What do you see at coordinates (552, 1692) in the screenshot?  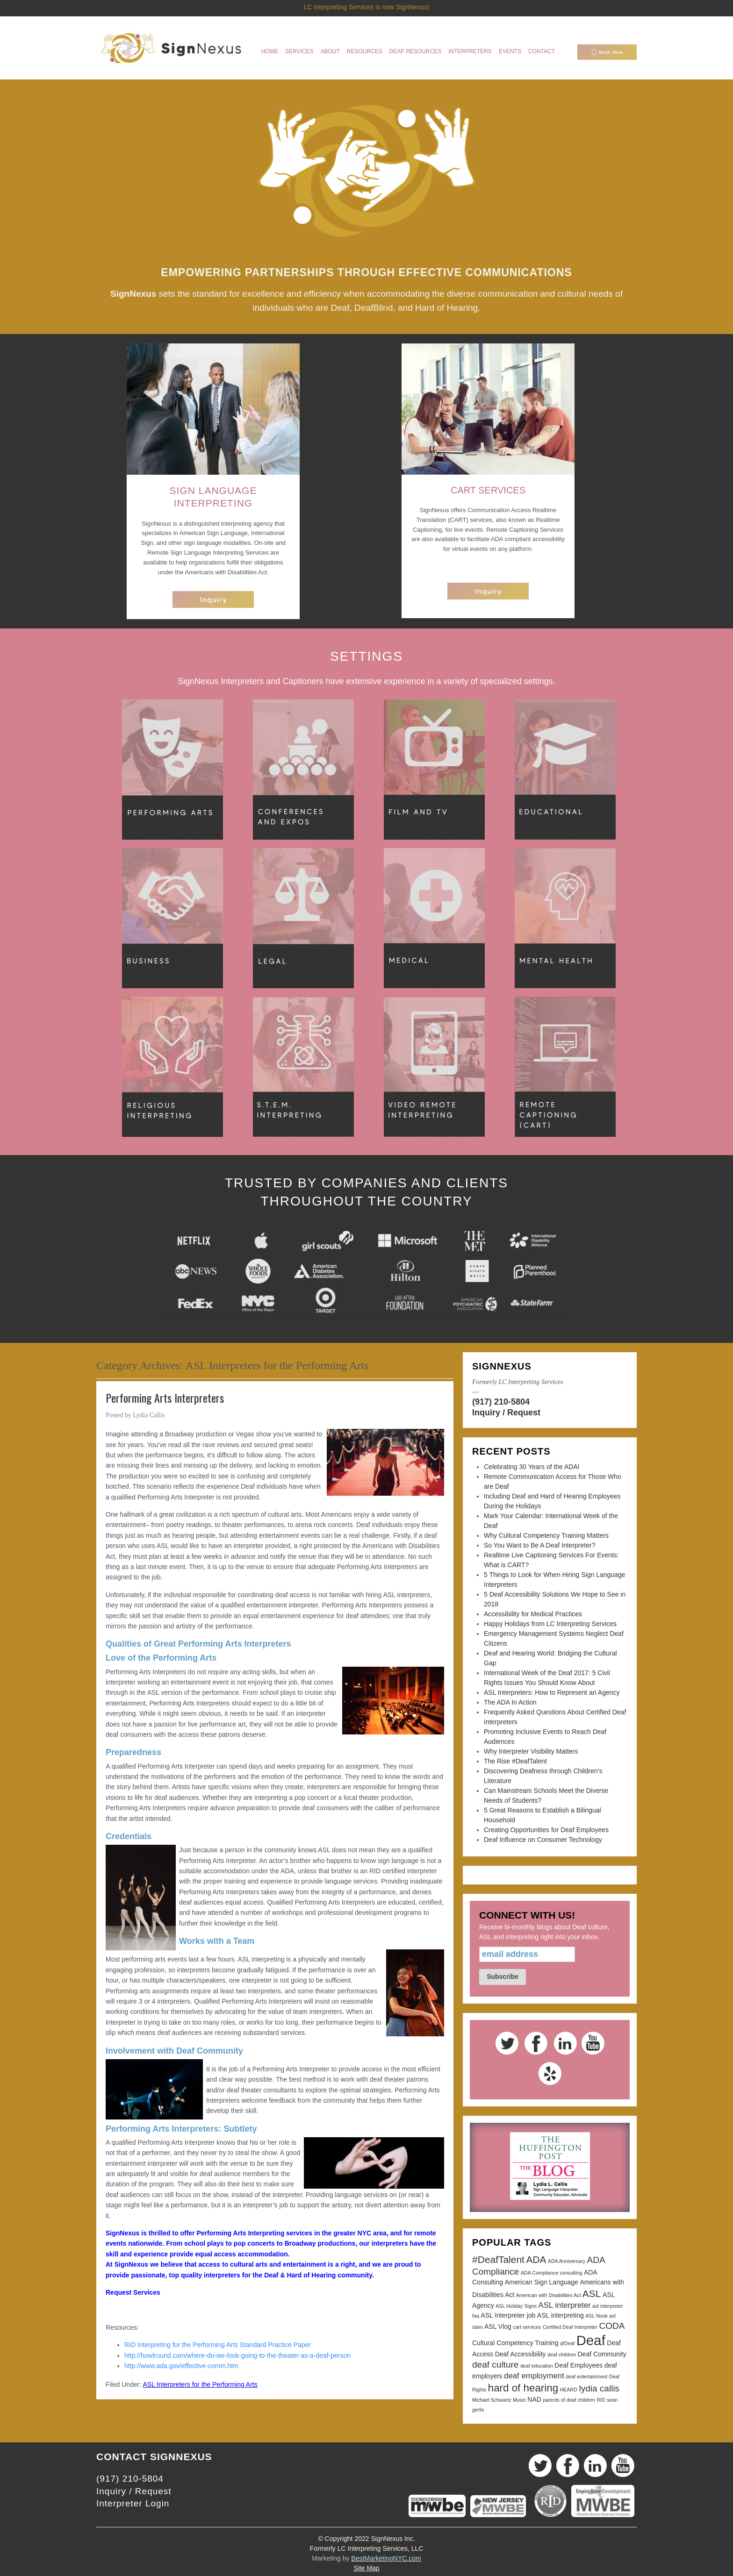 I see `ASL Interpreters: How to Represent an Agency` at bounding box center [552, 1692].